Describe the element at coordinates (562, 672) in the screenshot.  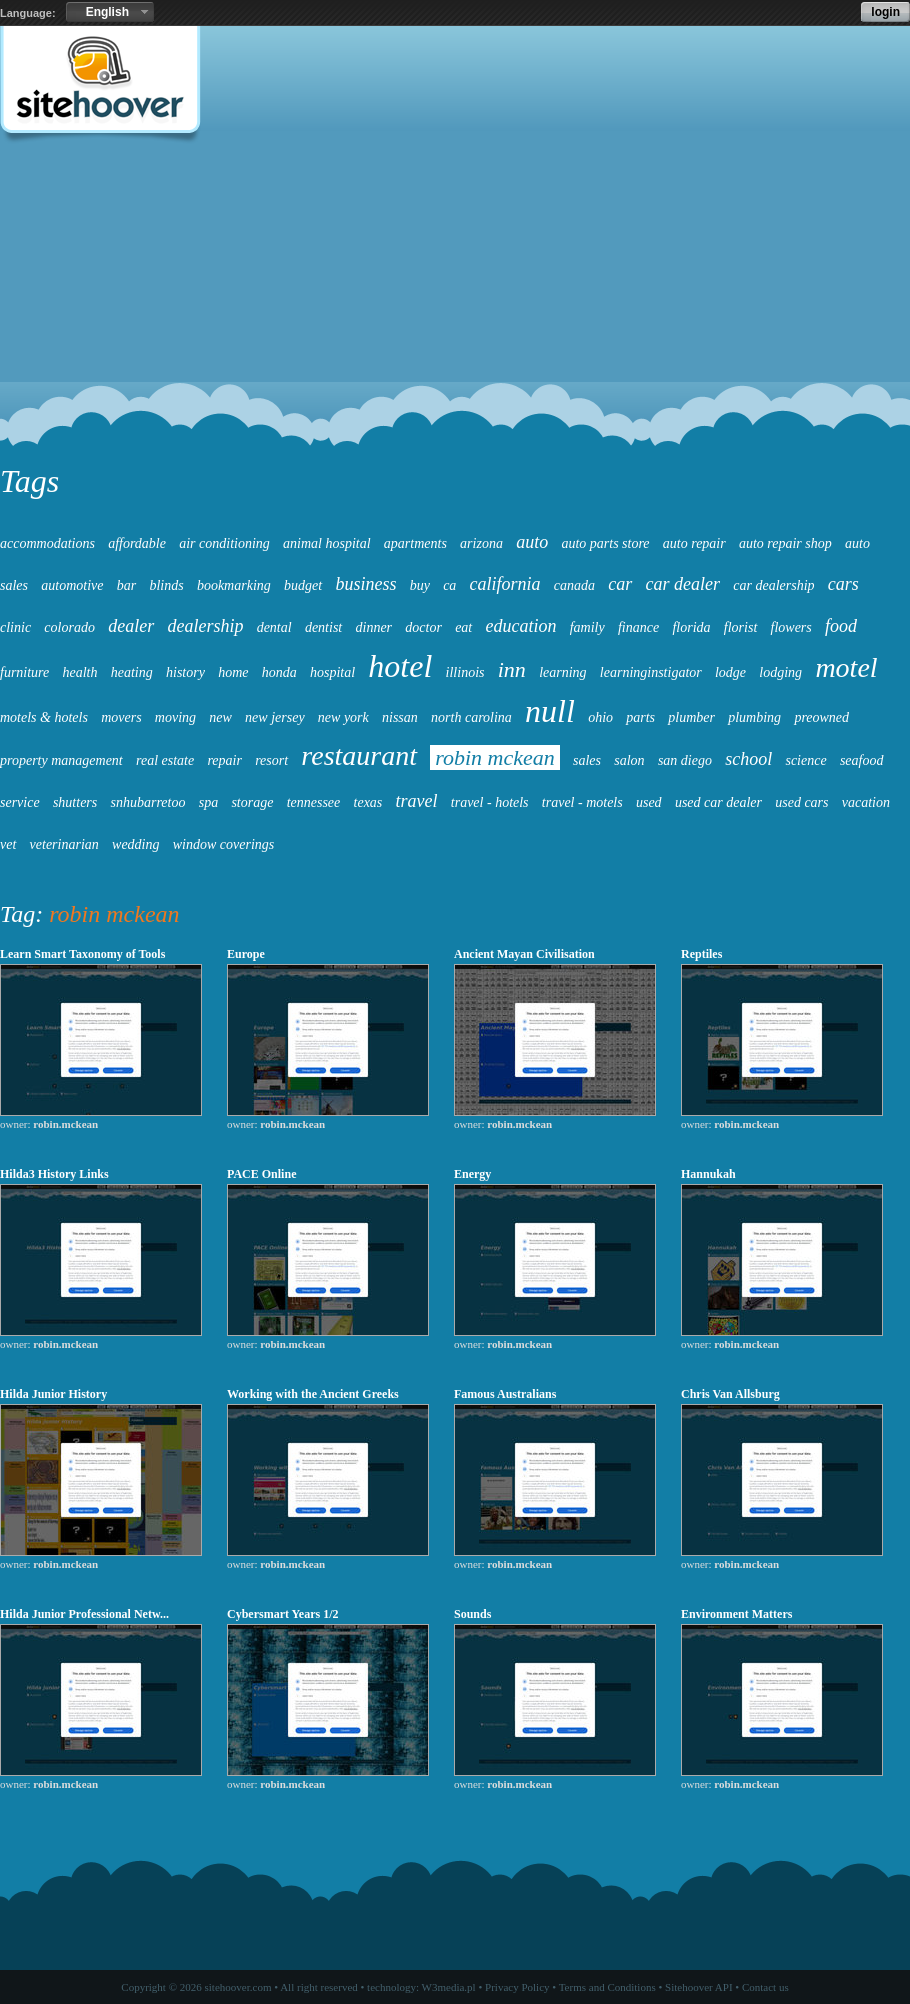
I see `learning` at that location.